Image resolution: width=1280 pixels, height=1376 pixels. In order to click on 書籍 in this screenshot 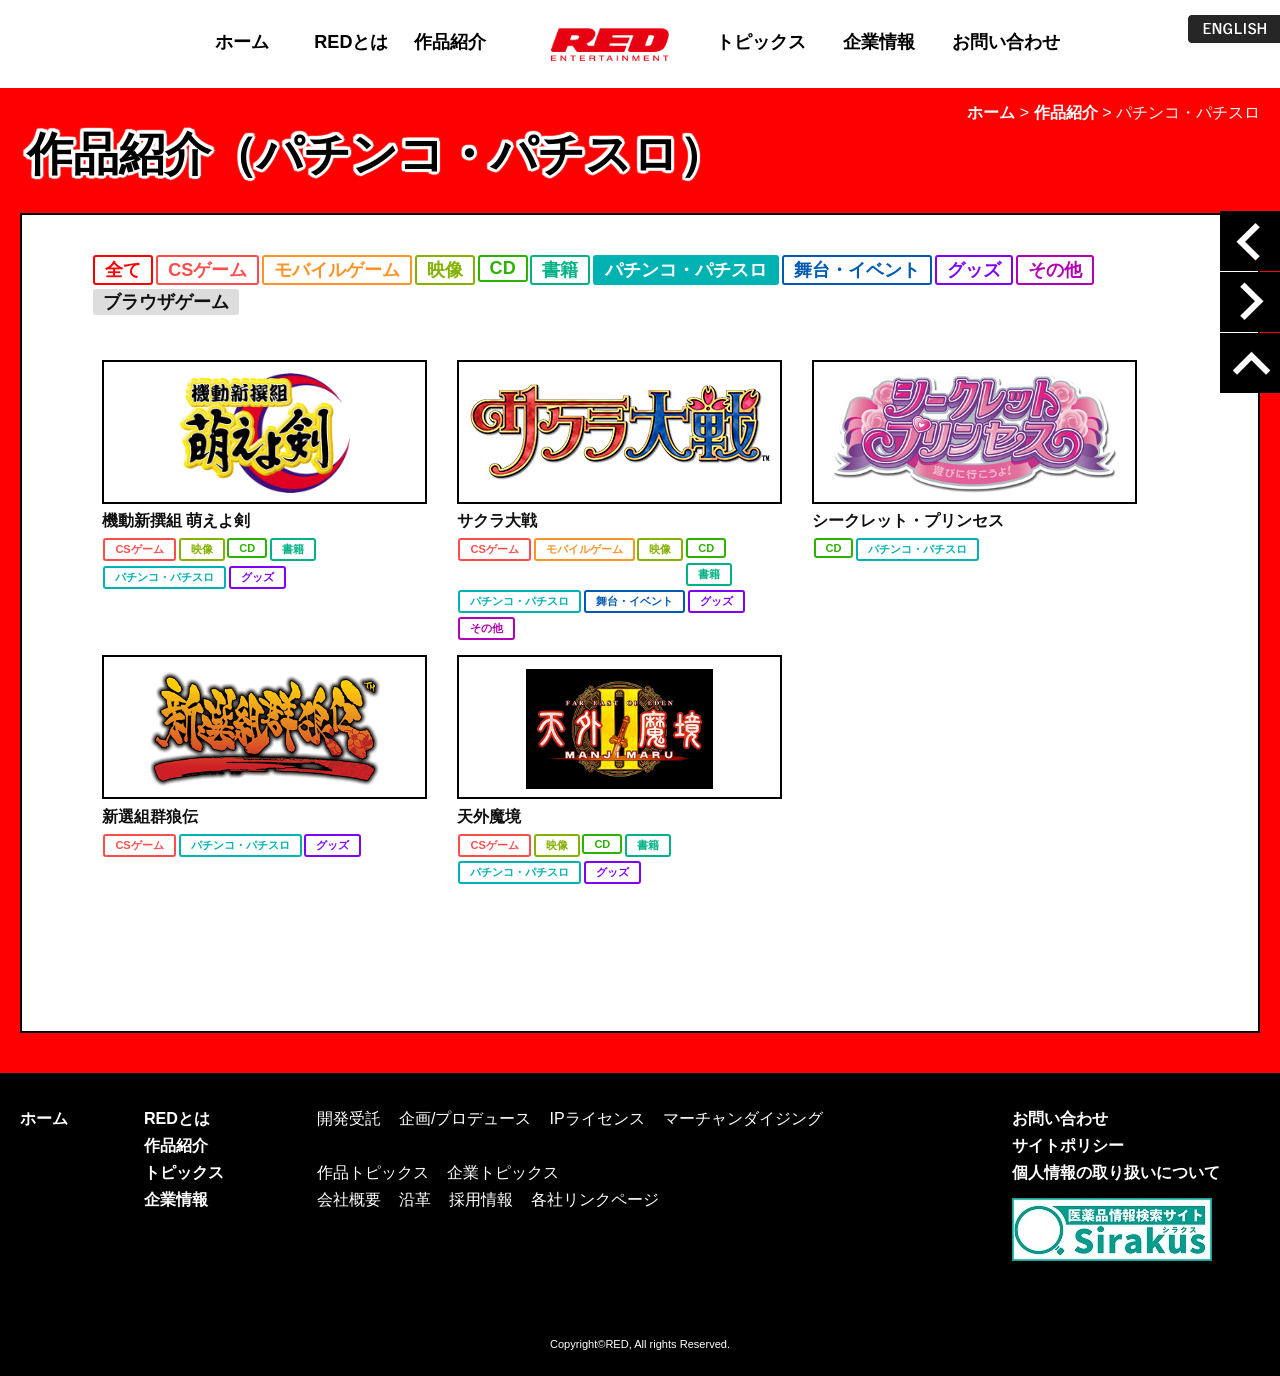, I will do `click(560, 270)`.